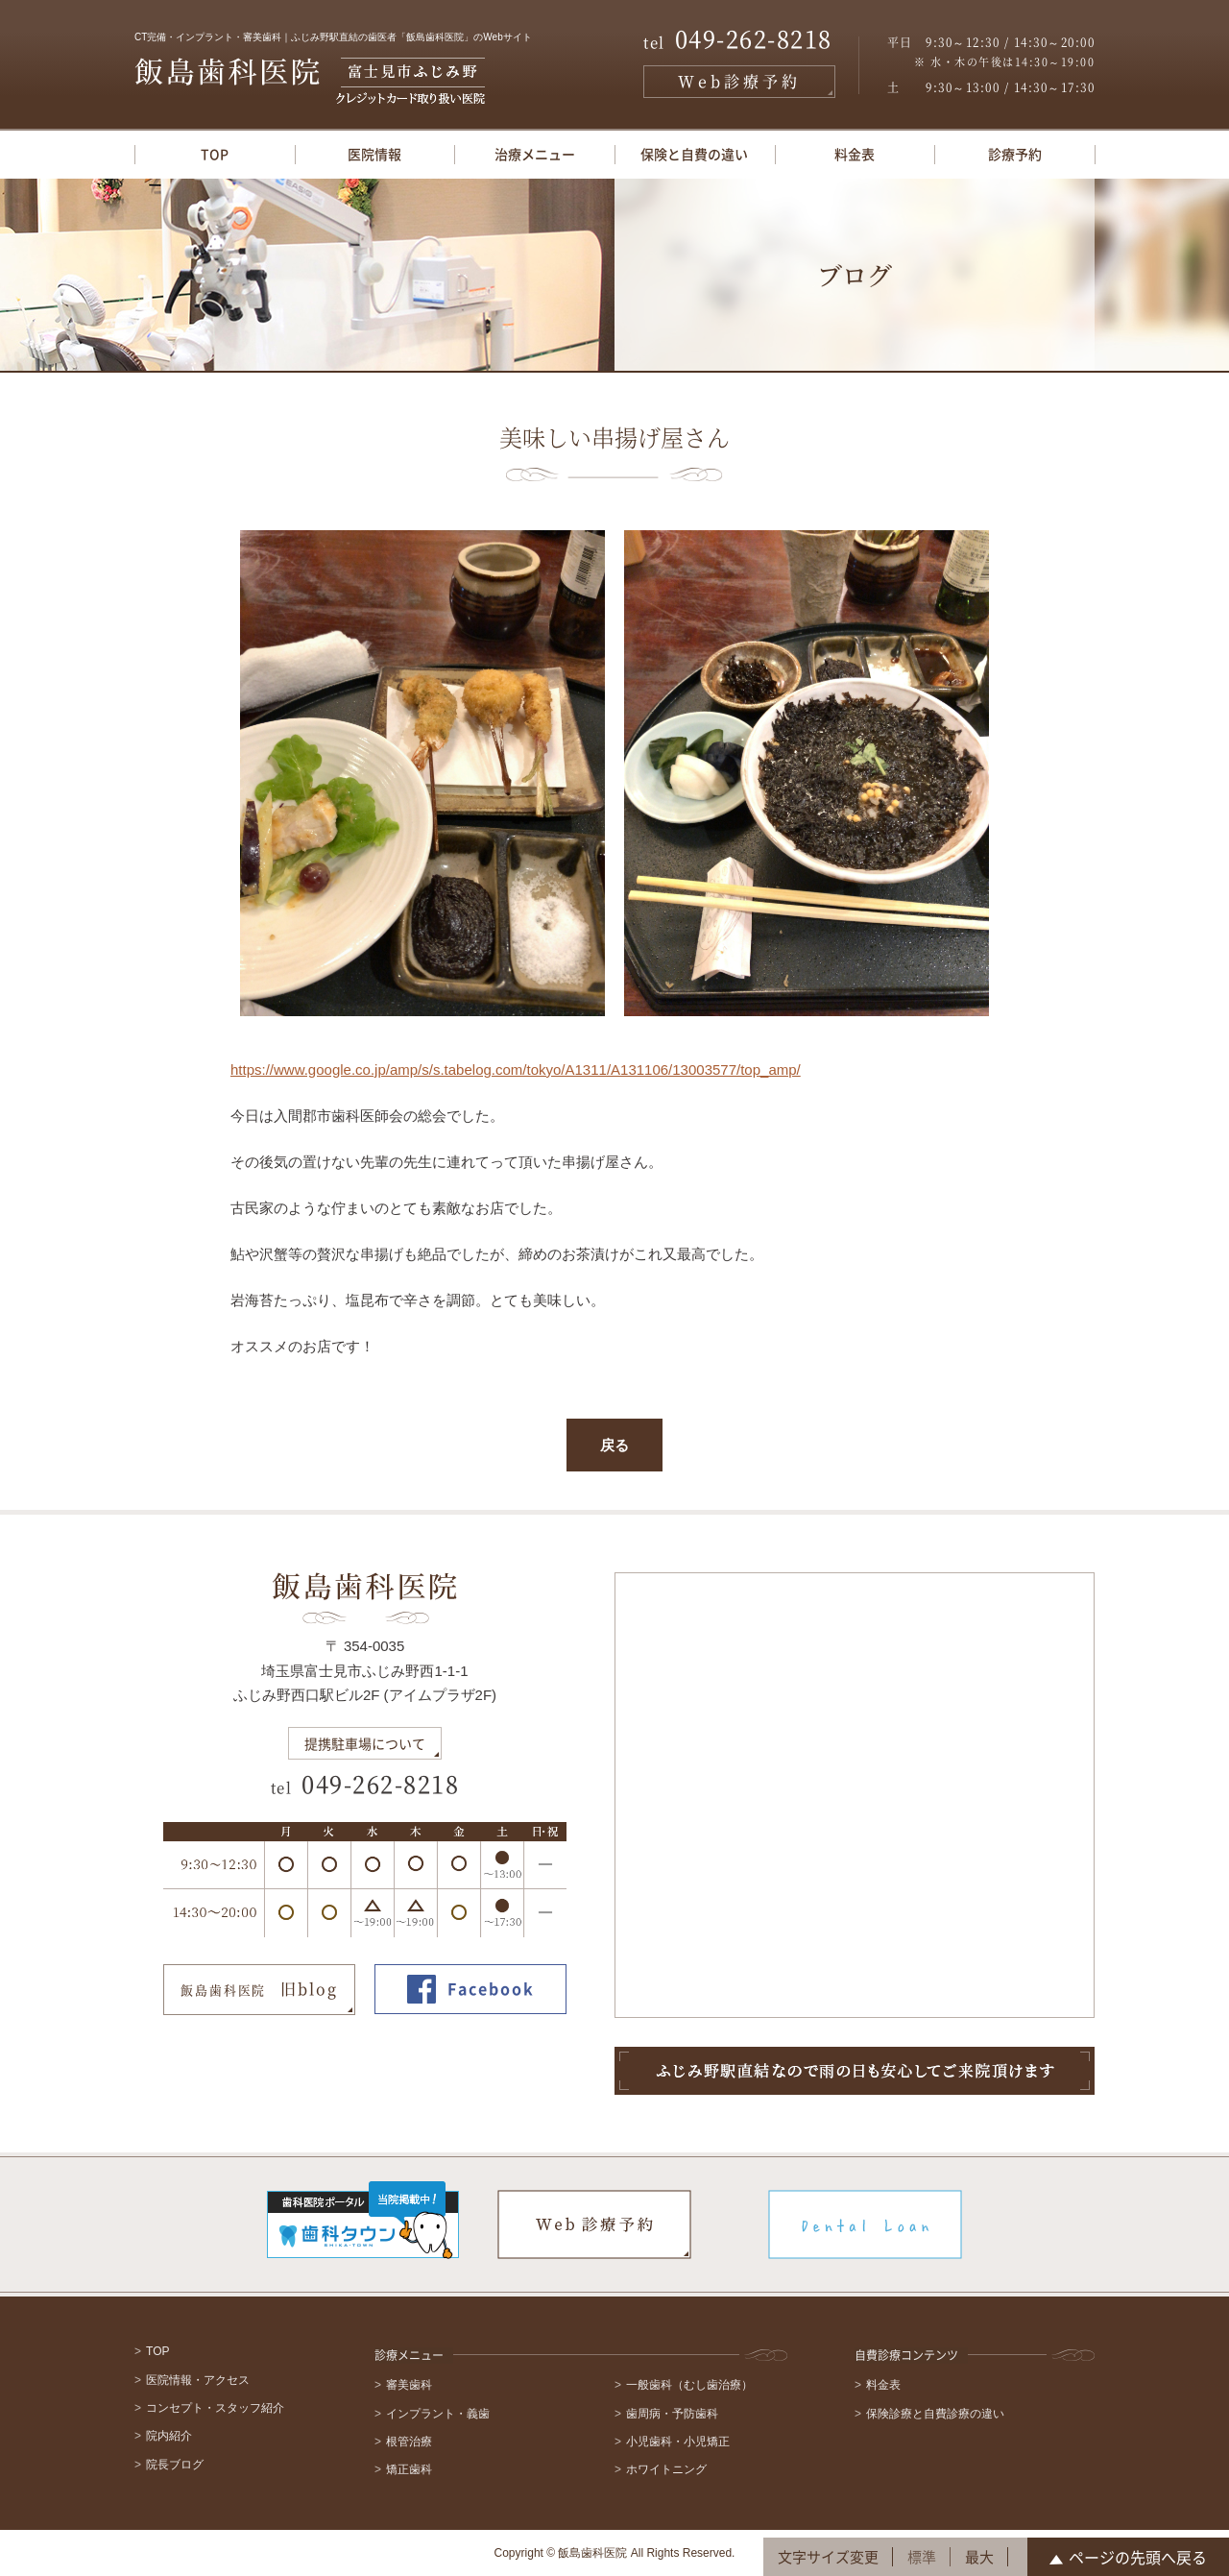 Image resolution: width=1229 pixels, height=2576 pixels. Describe the element at coordinates (409, 2441) in the screenshot. I see `根管治療` at that location.